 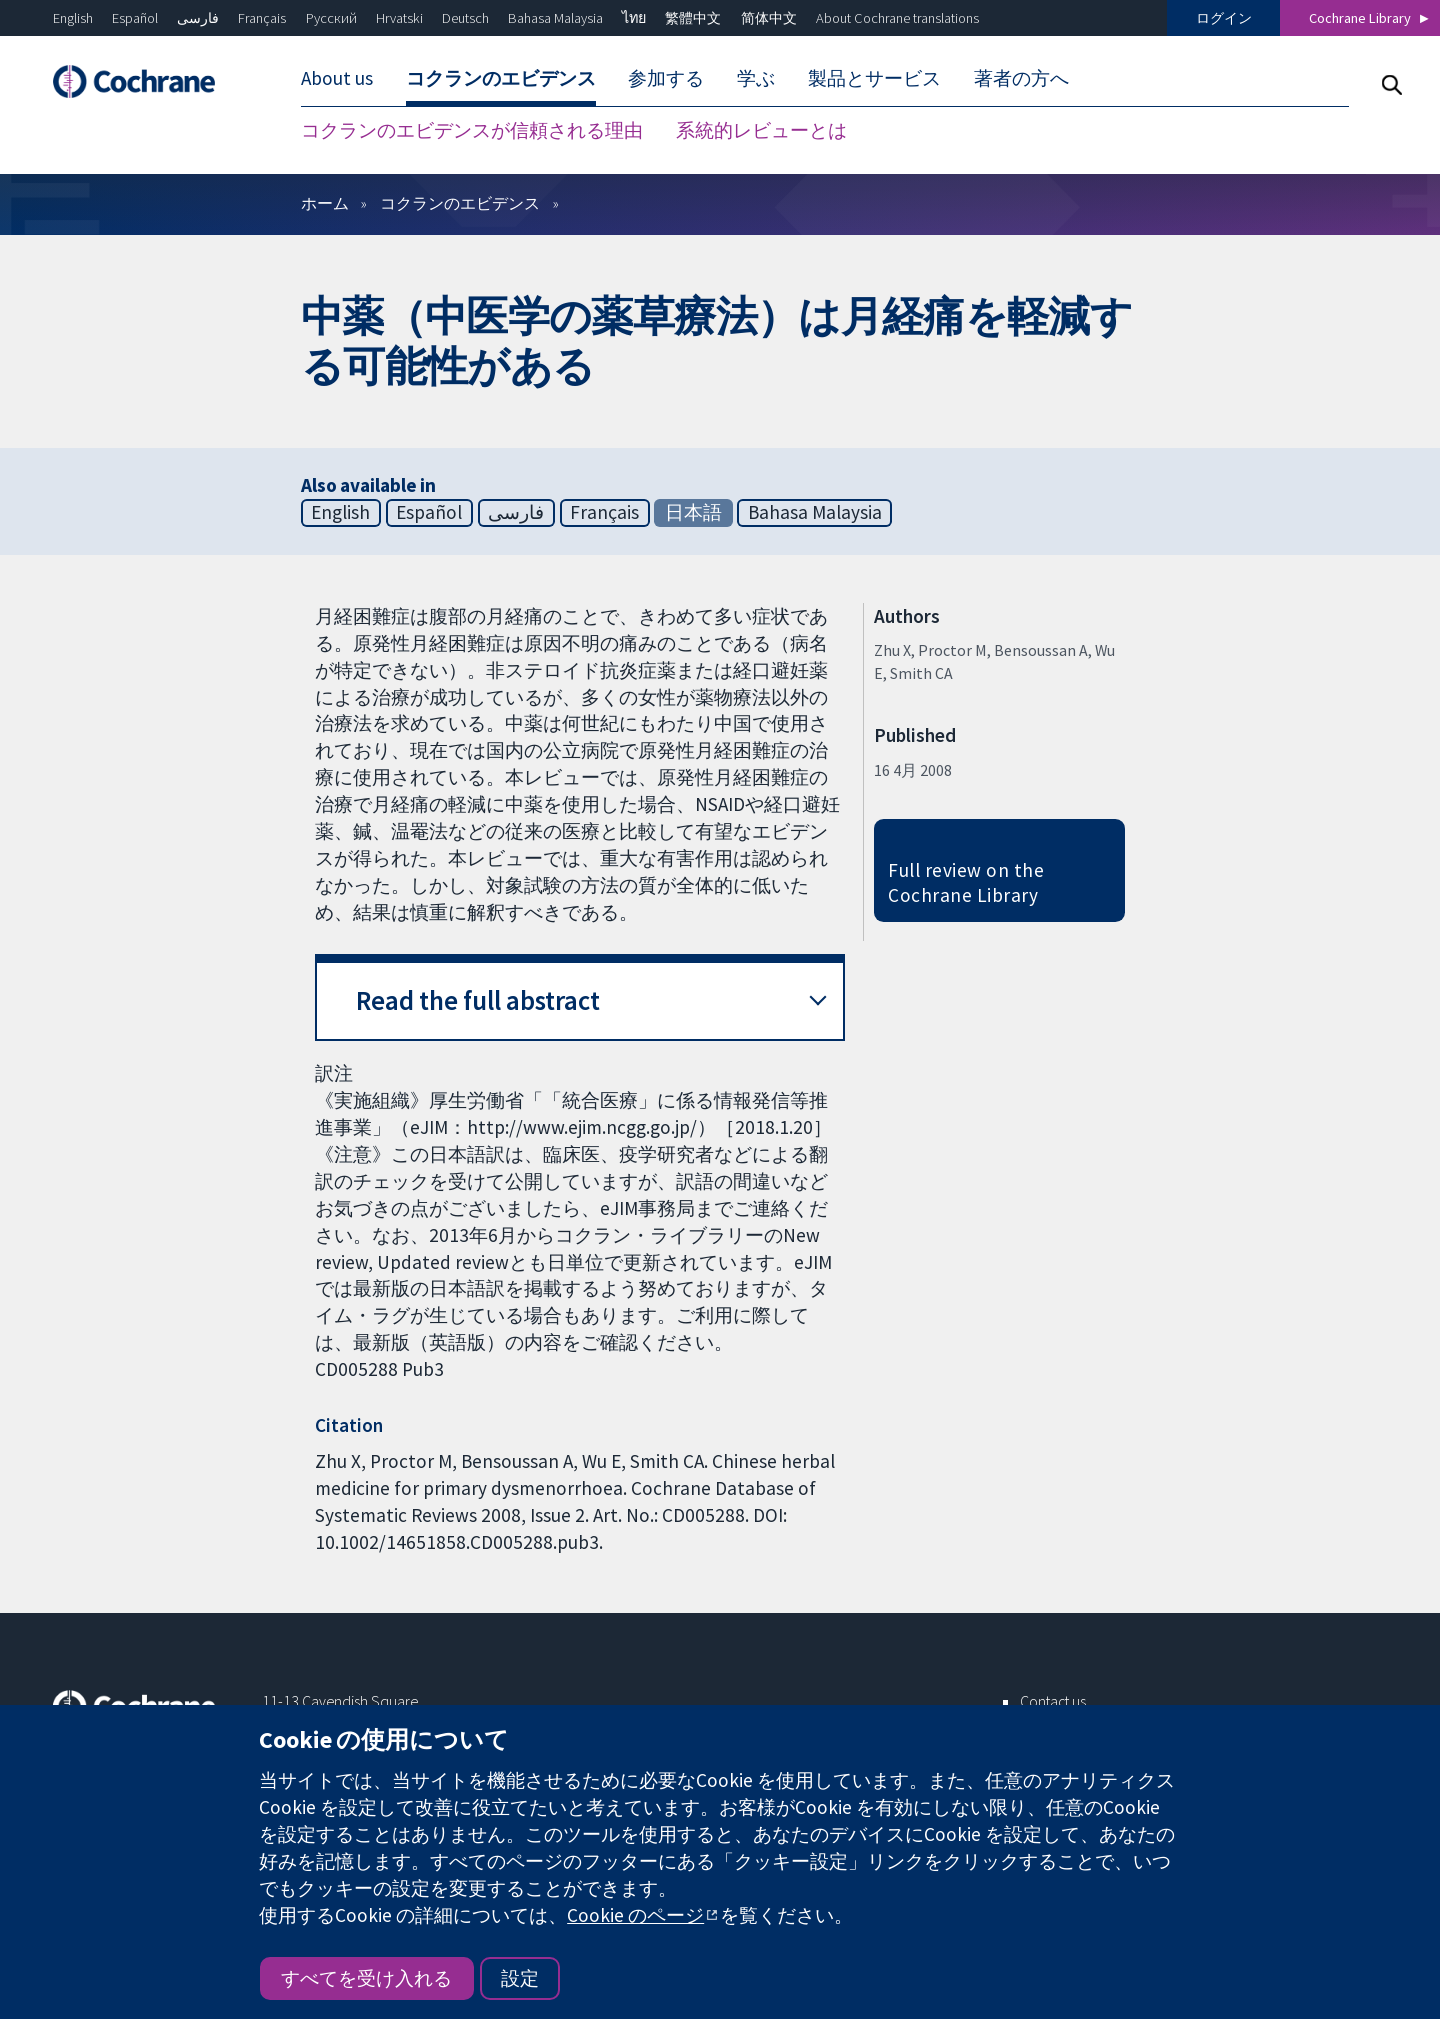 What do you see at coordinates (761, 130) in the screenshot?
I see `系統的レビューとは [menuitem]` at bounding box center [761, 130].